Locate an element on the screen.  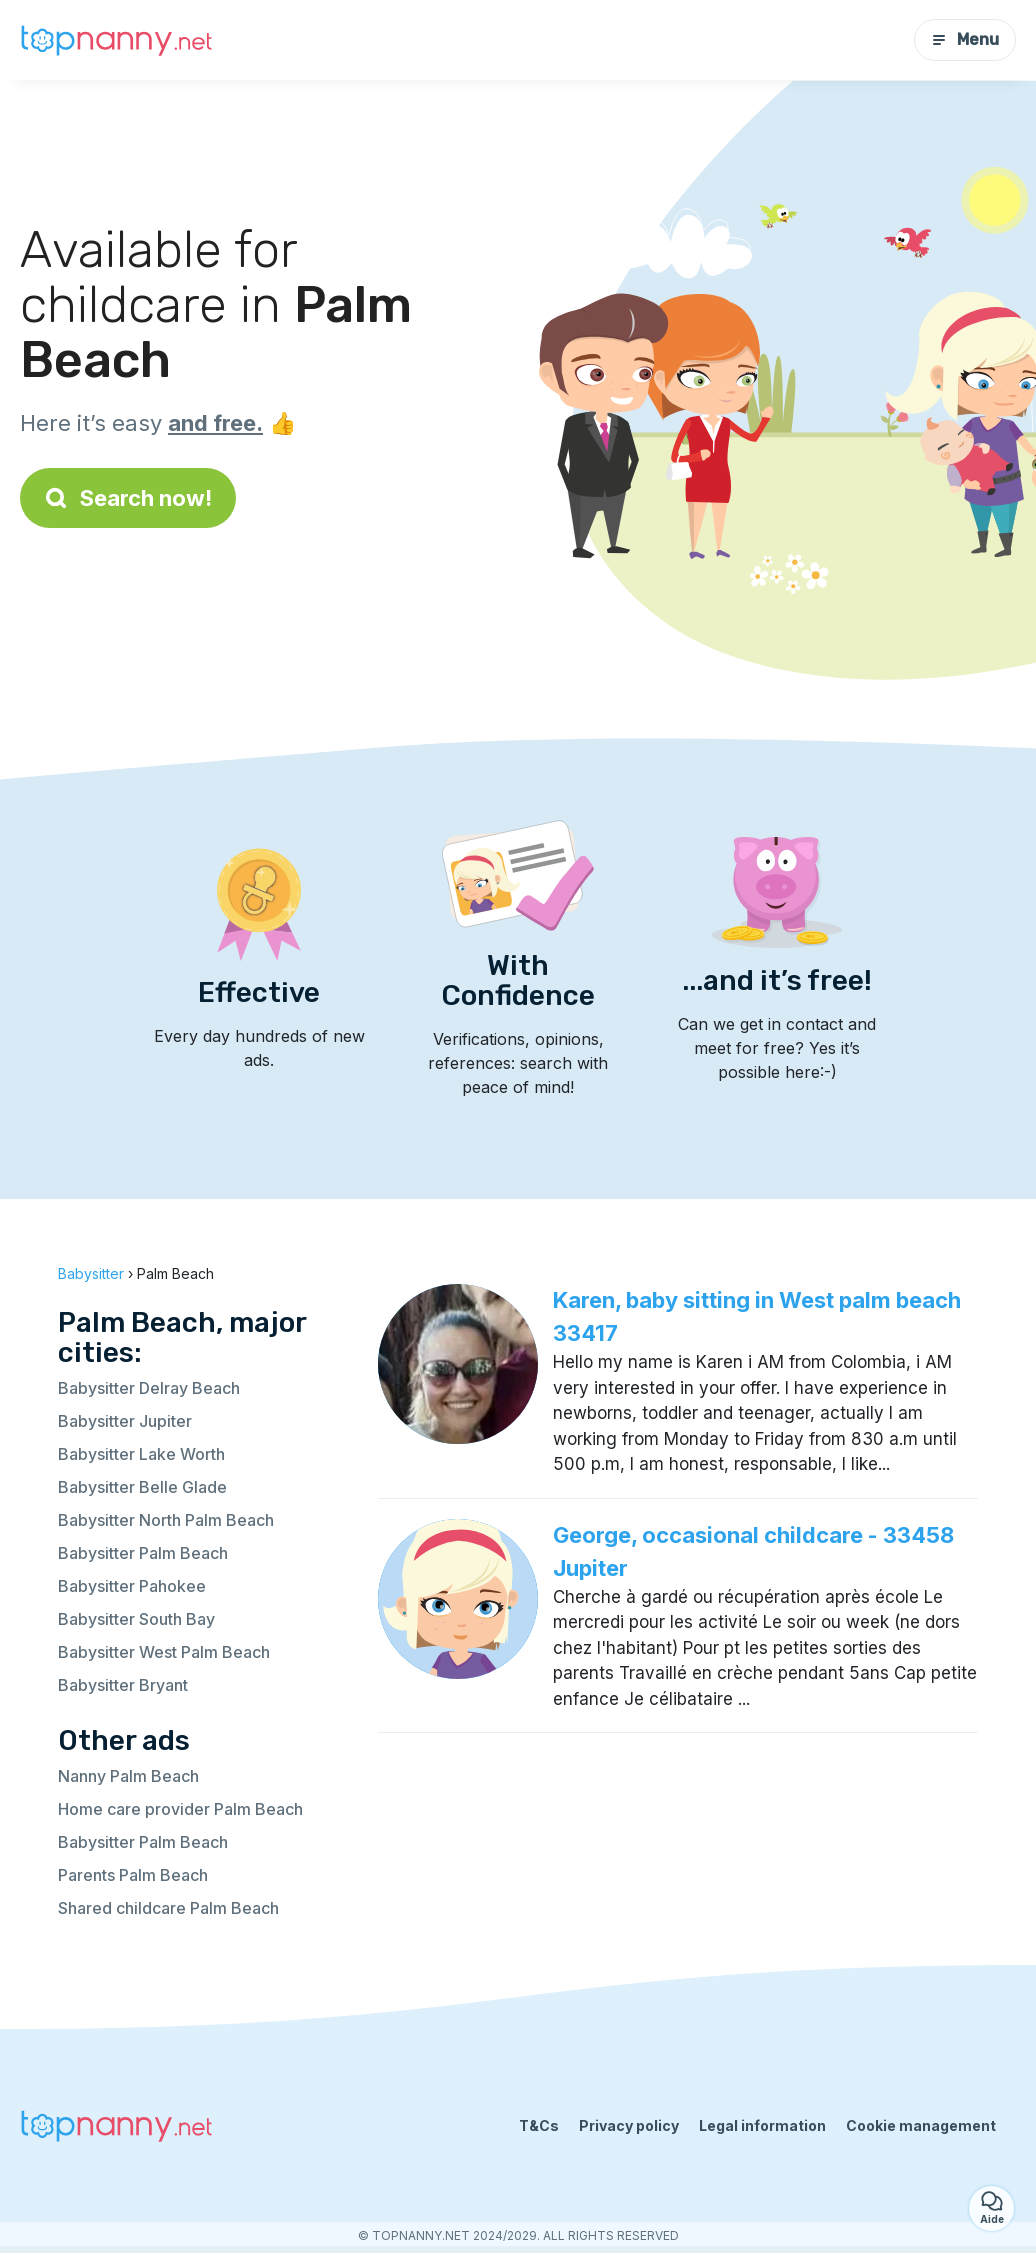
Babysitter Pahokee is located at coordinates (132, 1586).